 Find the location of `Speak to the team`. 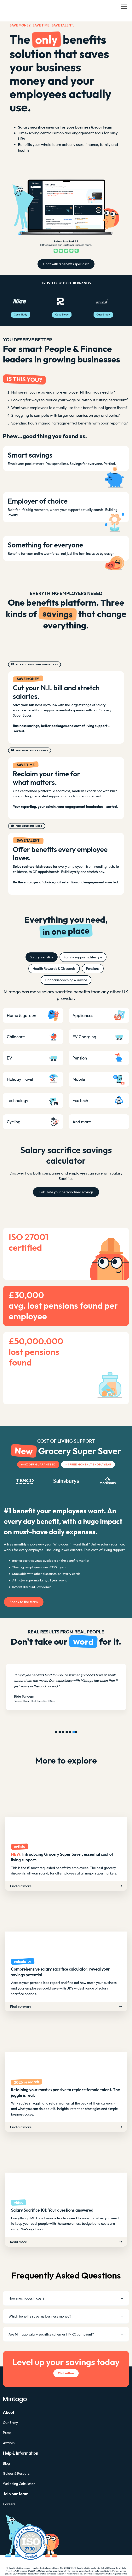

Speak to the team is located at coordinates (24, 1596).